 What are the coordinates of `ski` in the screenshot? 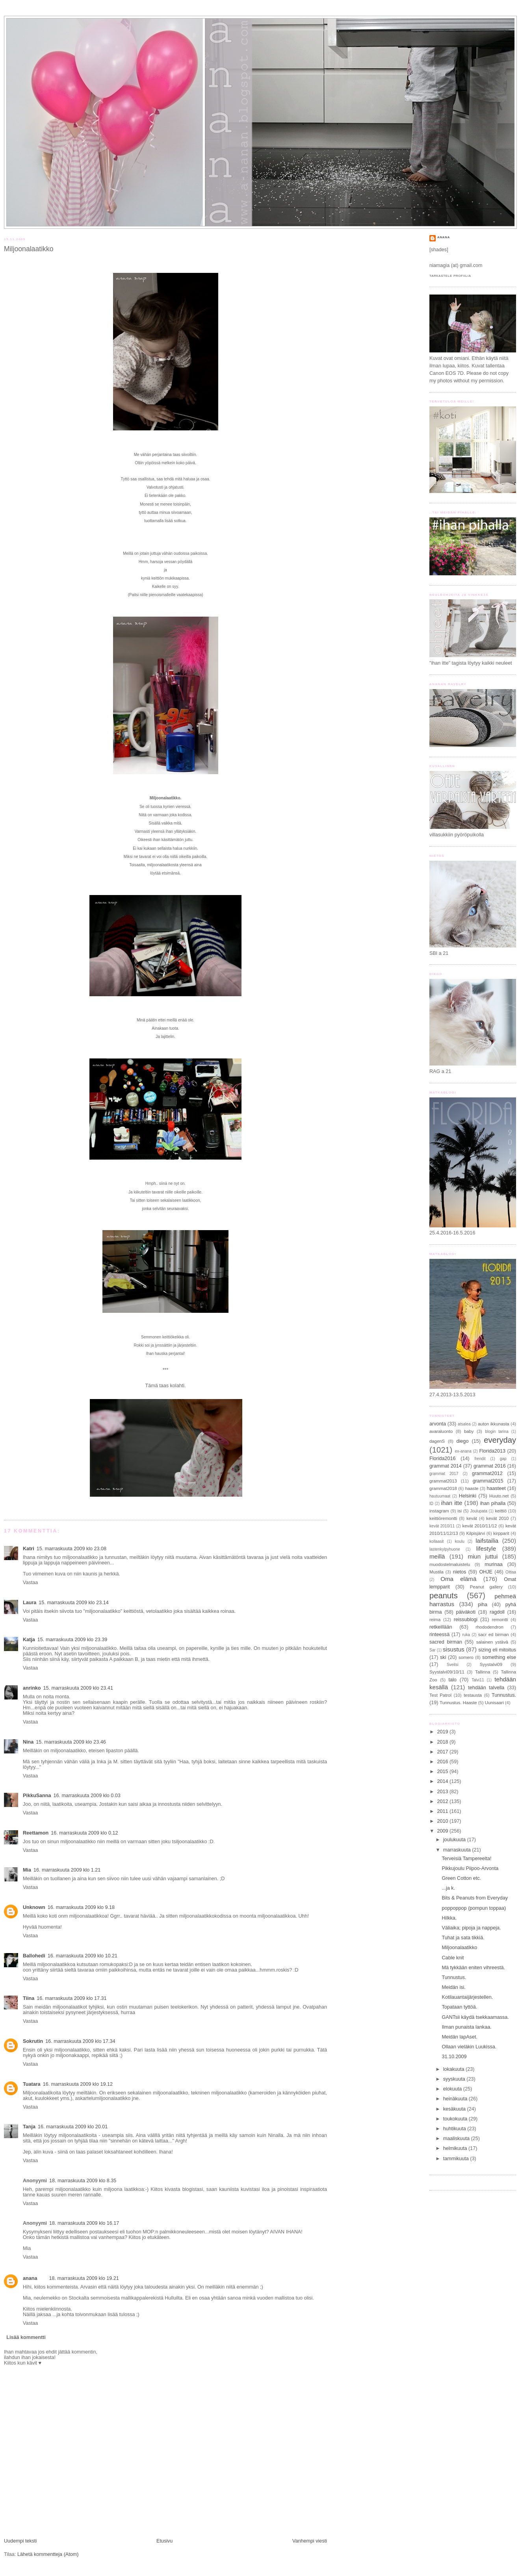 It's located at (443, 1657).